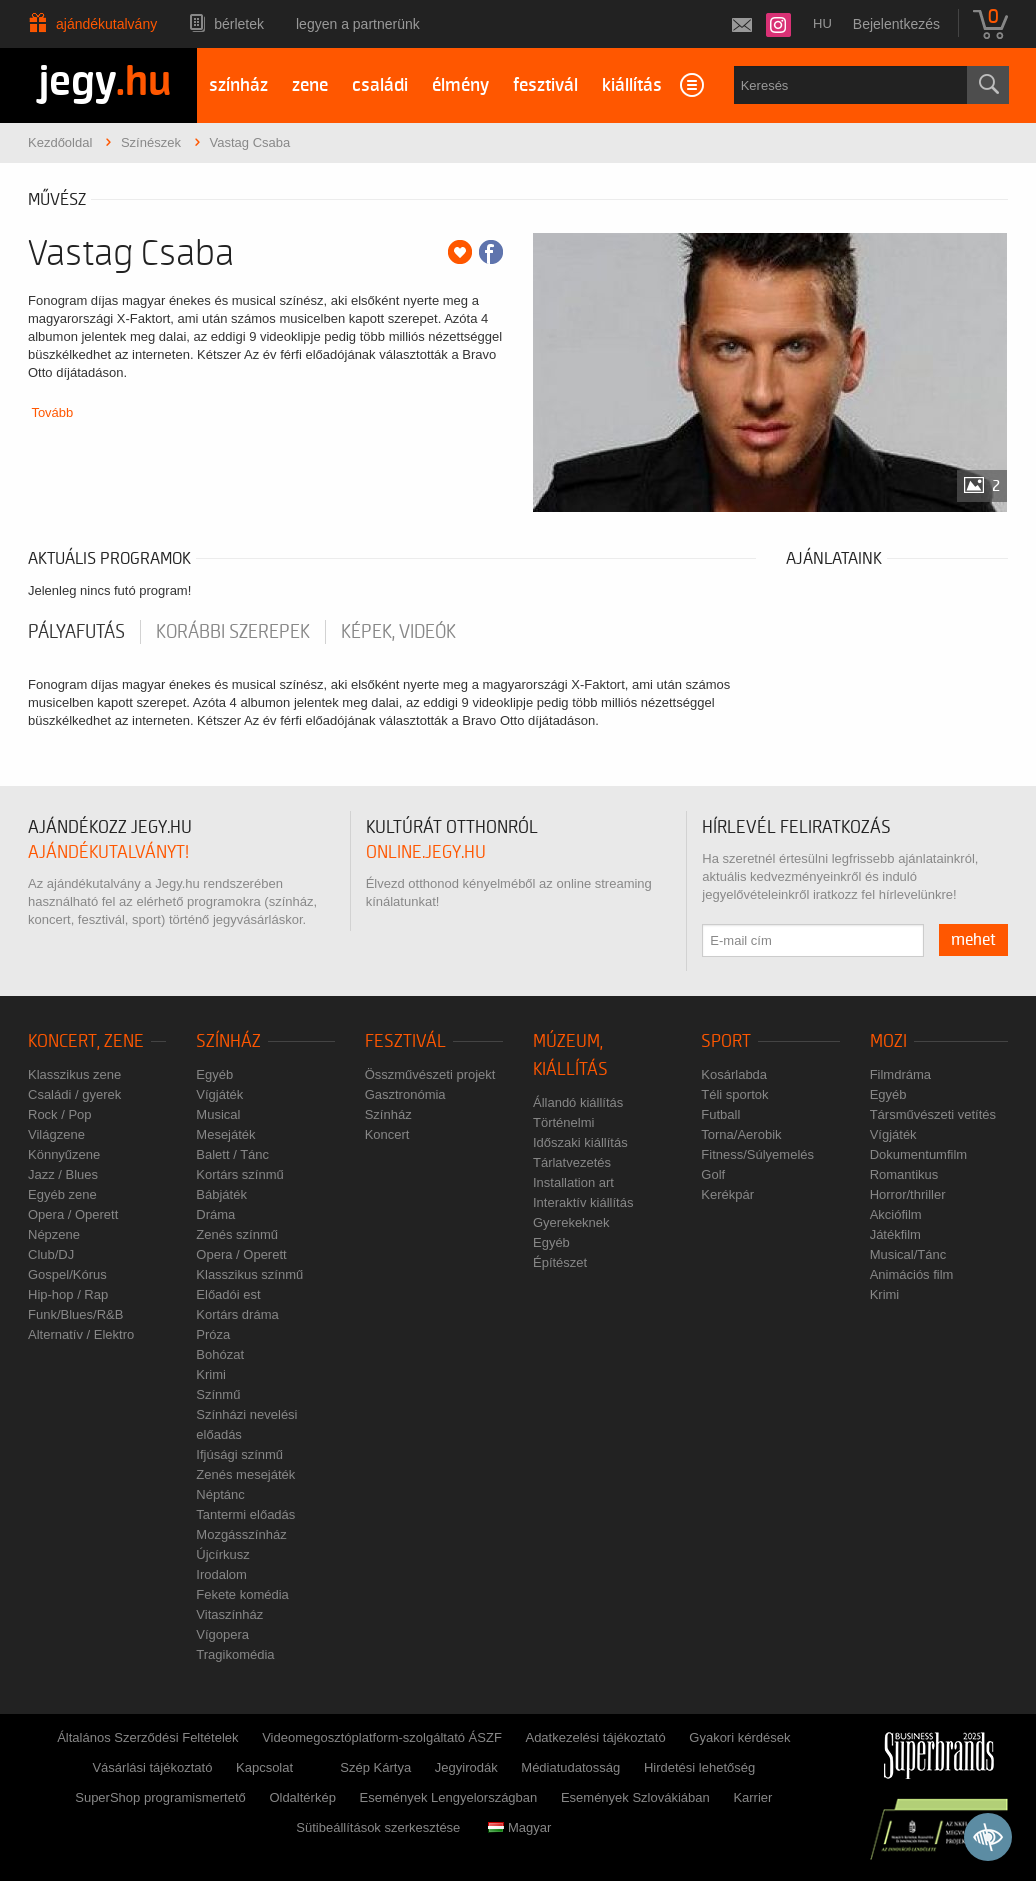  Describe the element at coordinates (632, 85) in the screenshot. I see `kiállítás` at that location.